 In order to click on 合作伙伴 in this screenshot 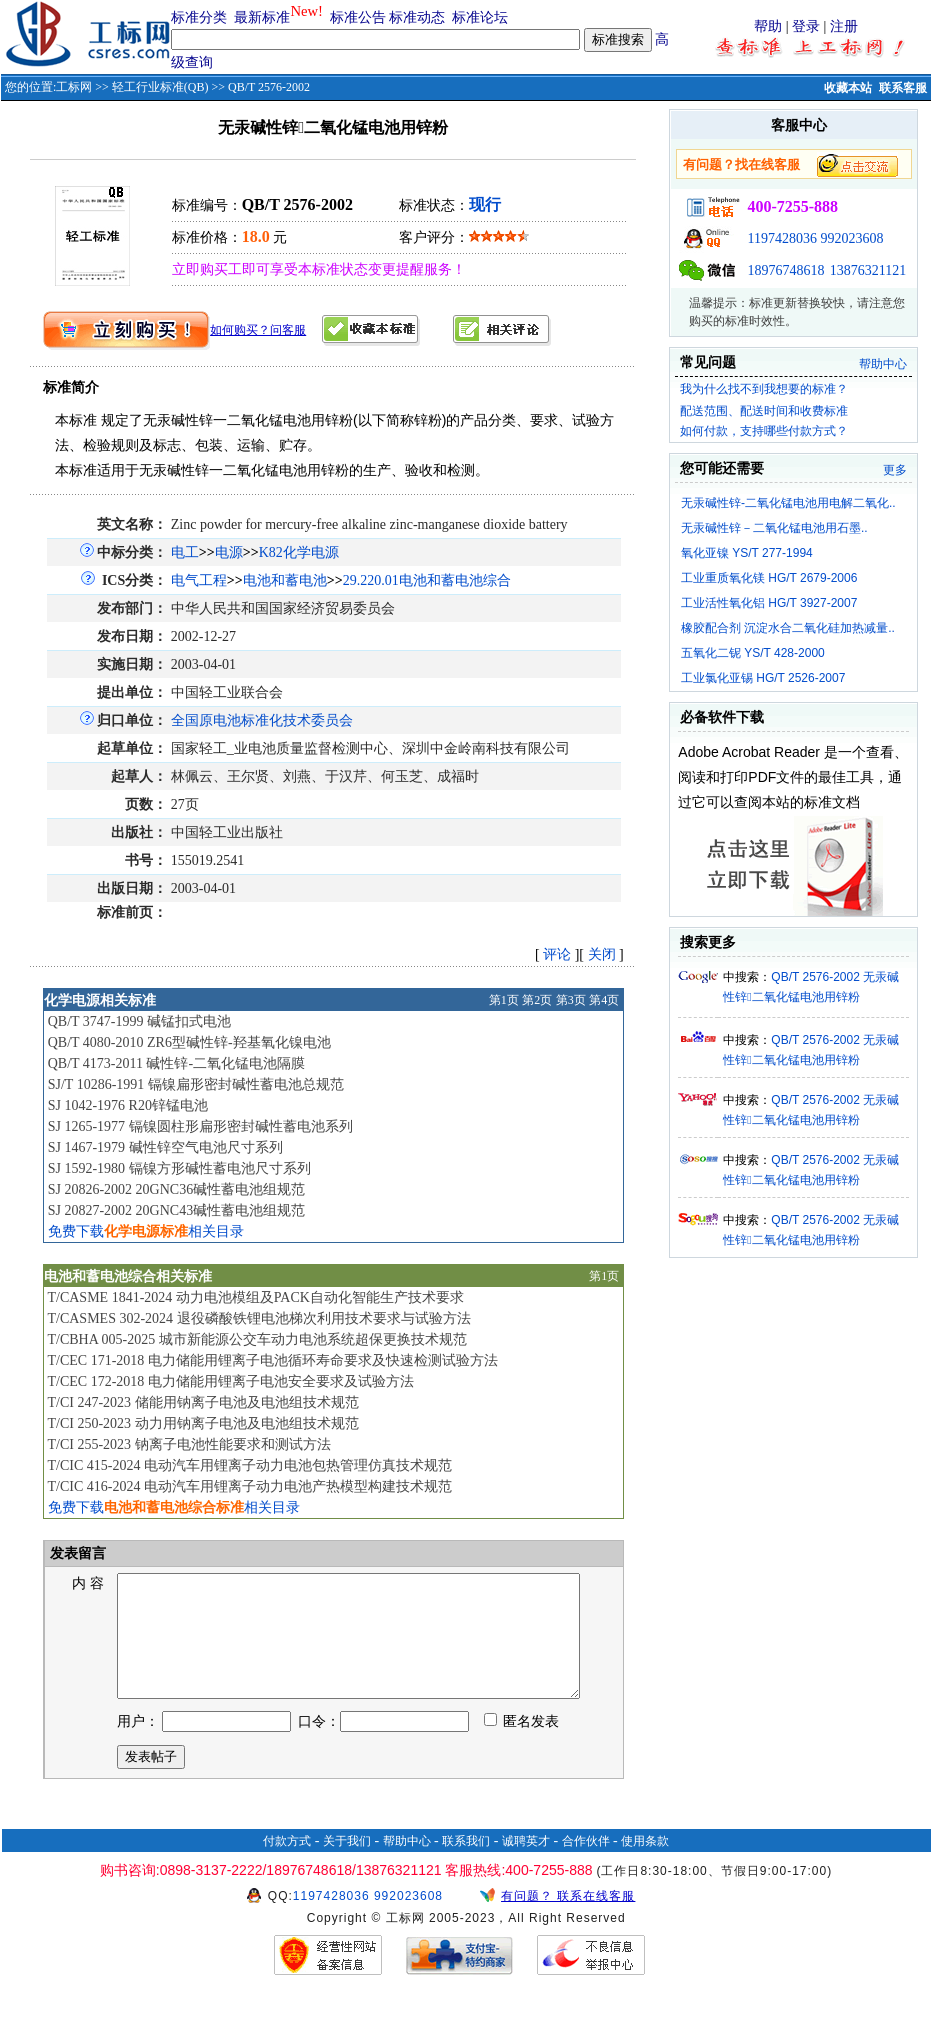, I will do `click(586, 1865)`.